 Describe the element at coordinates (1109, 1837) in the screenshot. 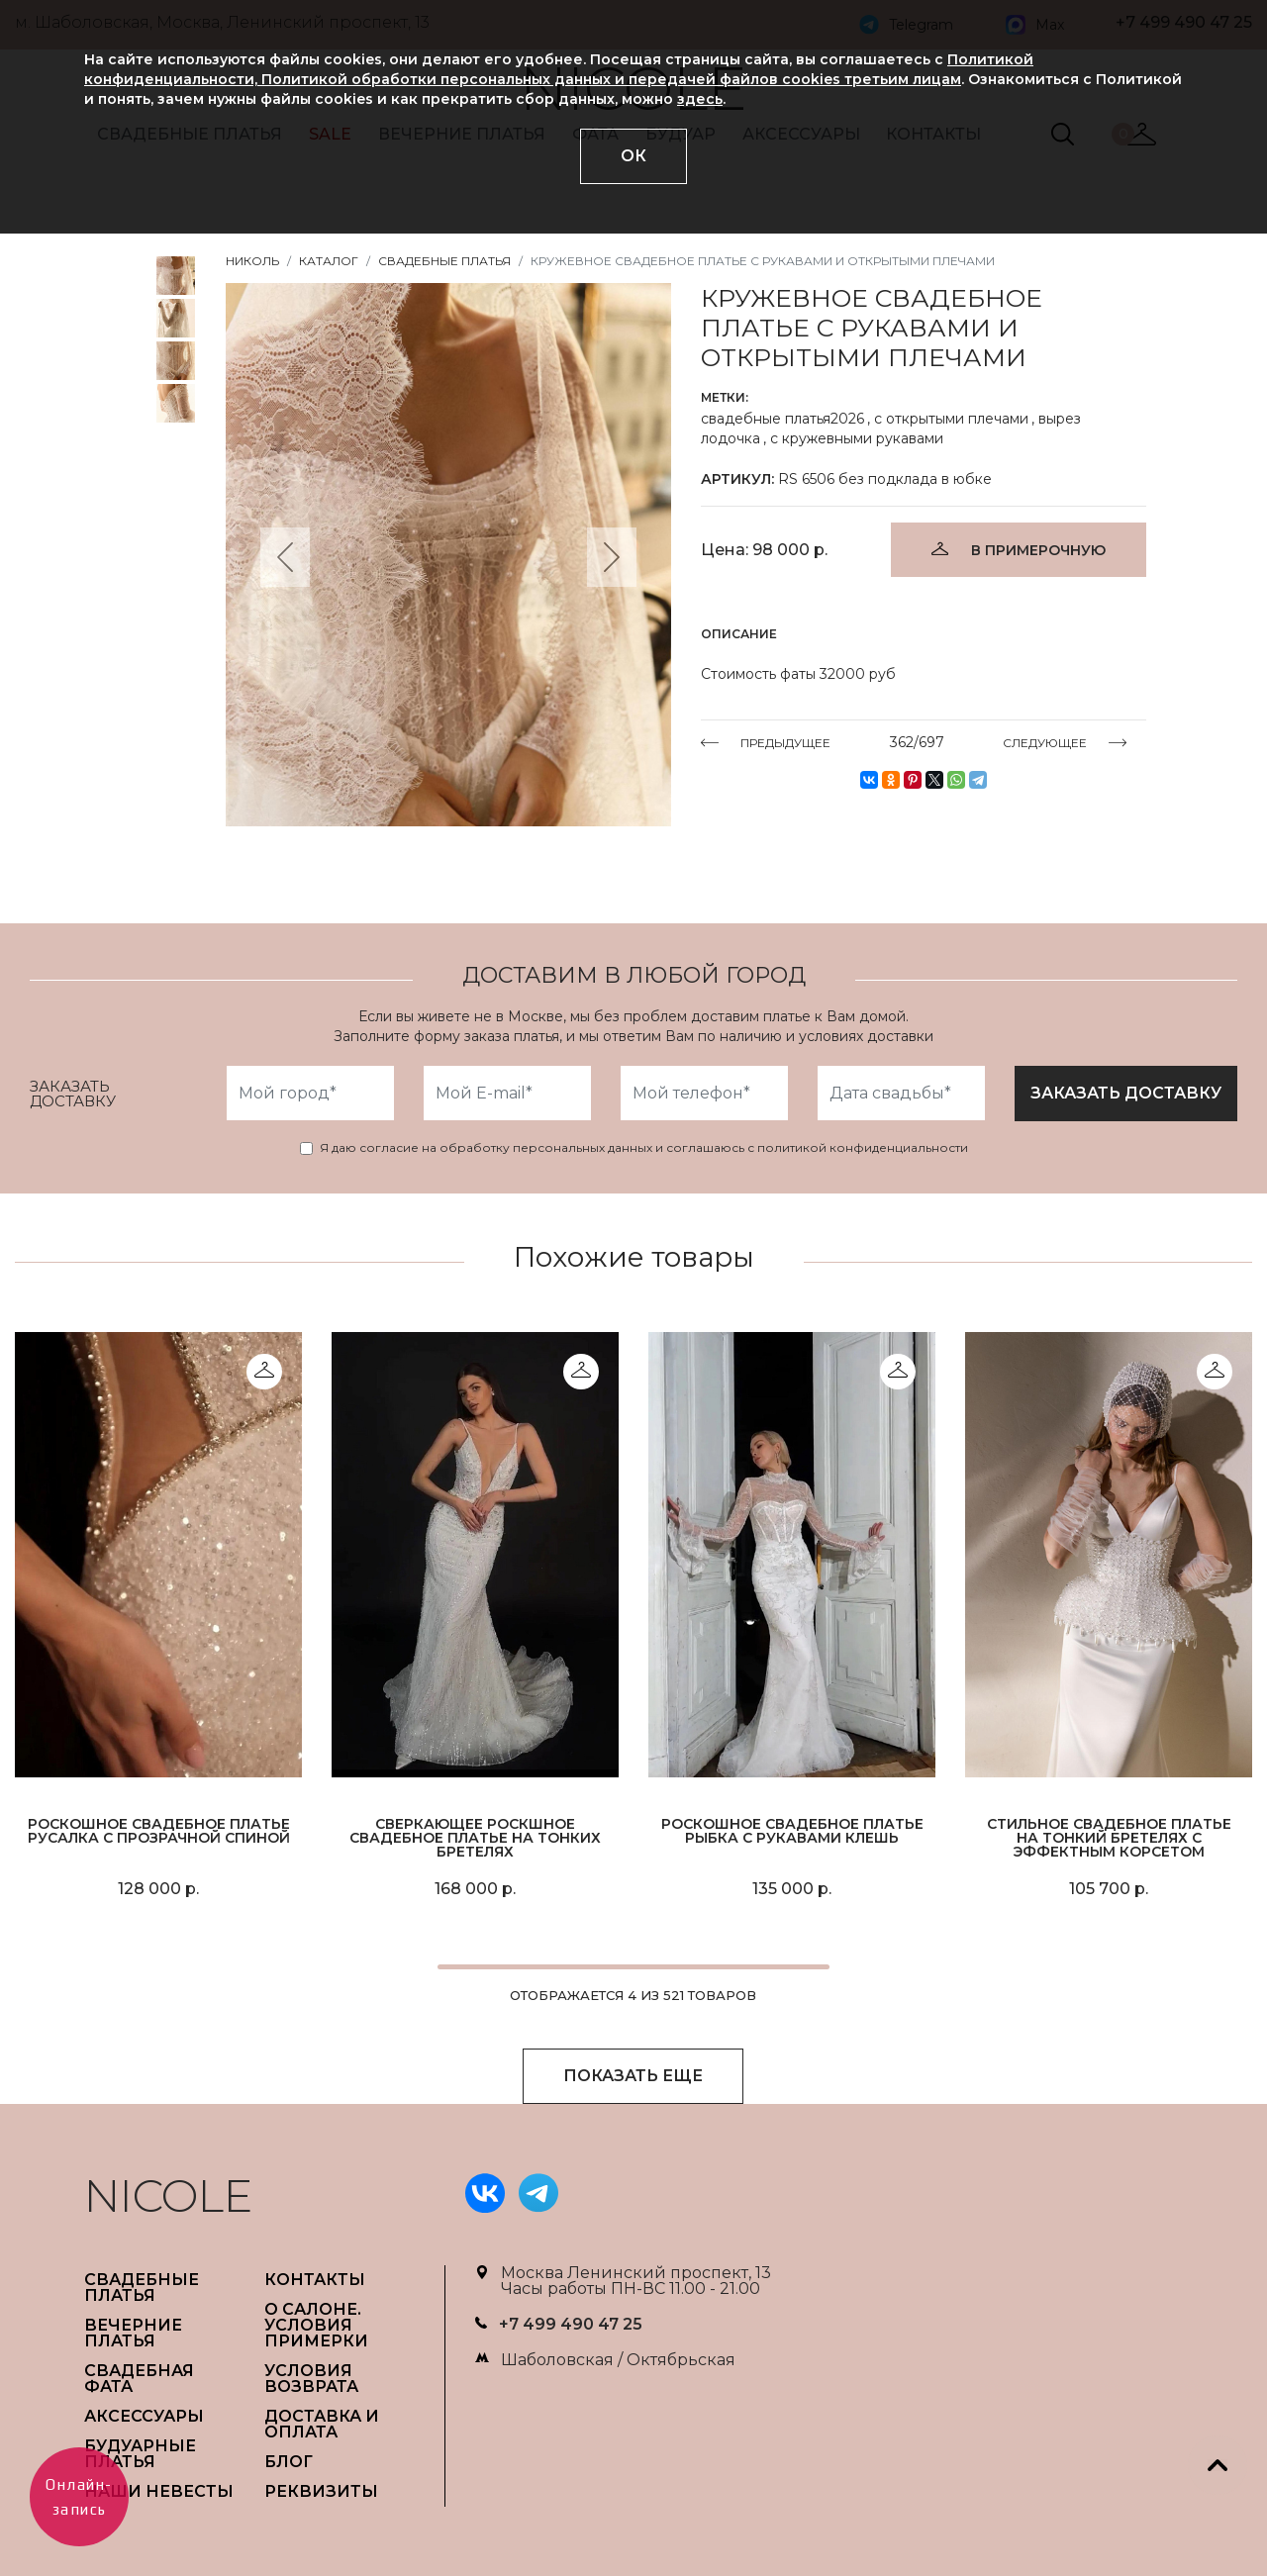

I see `Стильное свадебное платье на тонкий бретелях с эффектным корсетом` at that location.